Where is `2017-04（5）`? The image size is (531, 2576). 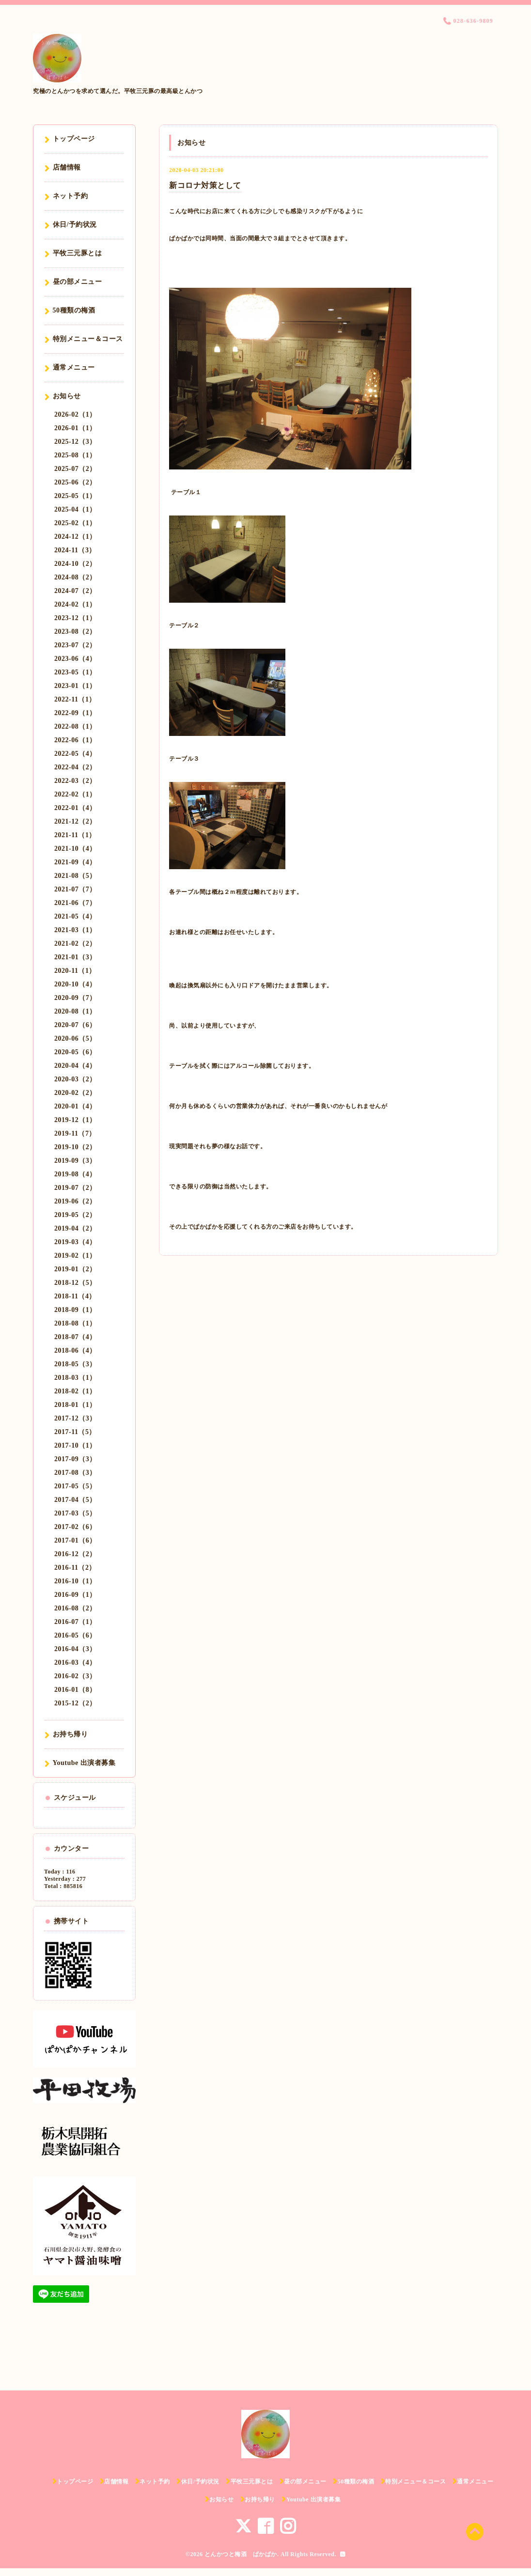
2017-04（5） is located at coordinates (75, 1499).